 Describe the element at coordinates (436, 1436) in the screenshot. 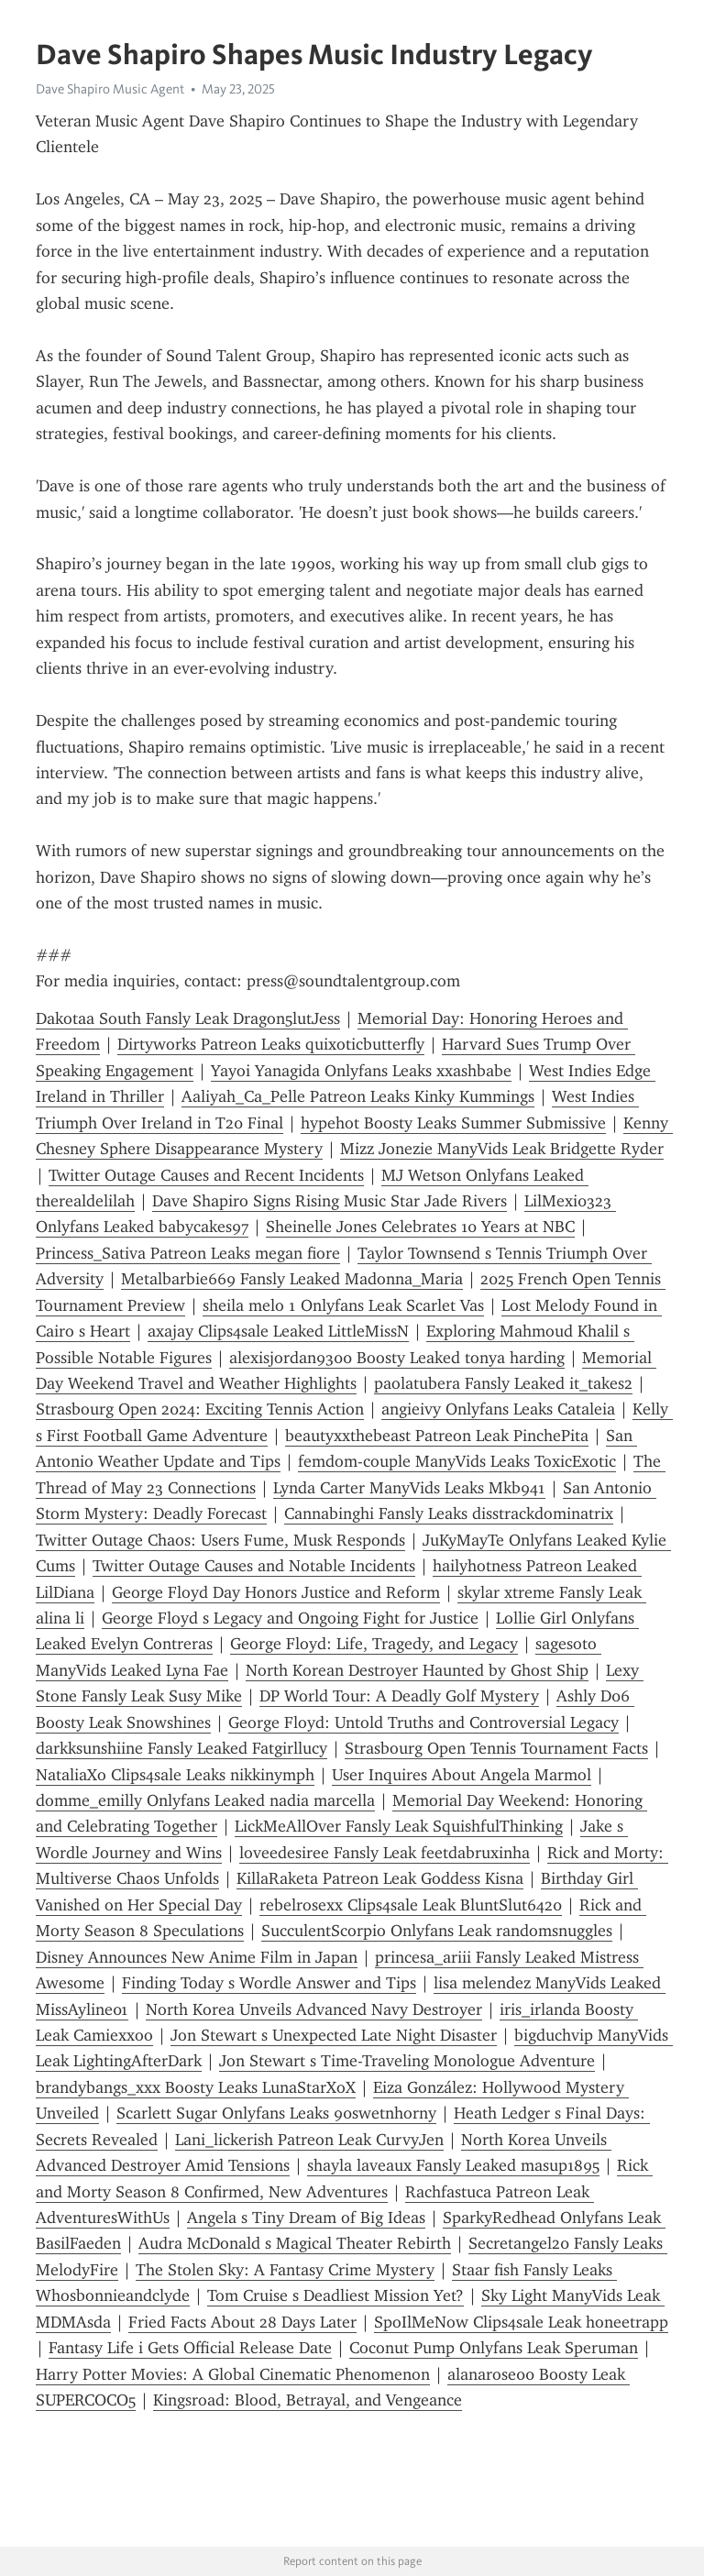

I see `beautyxxthebeast Patreon Leak PinchePita` at that location.